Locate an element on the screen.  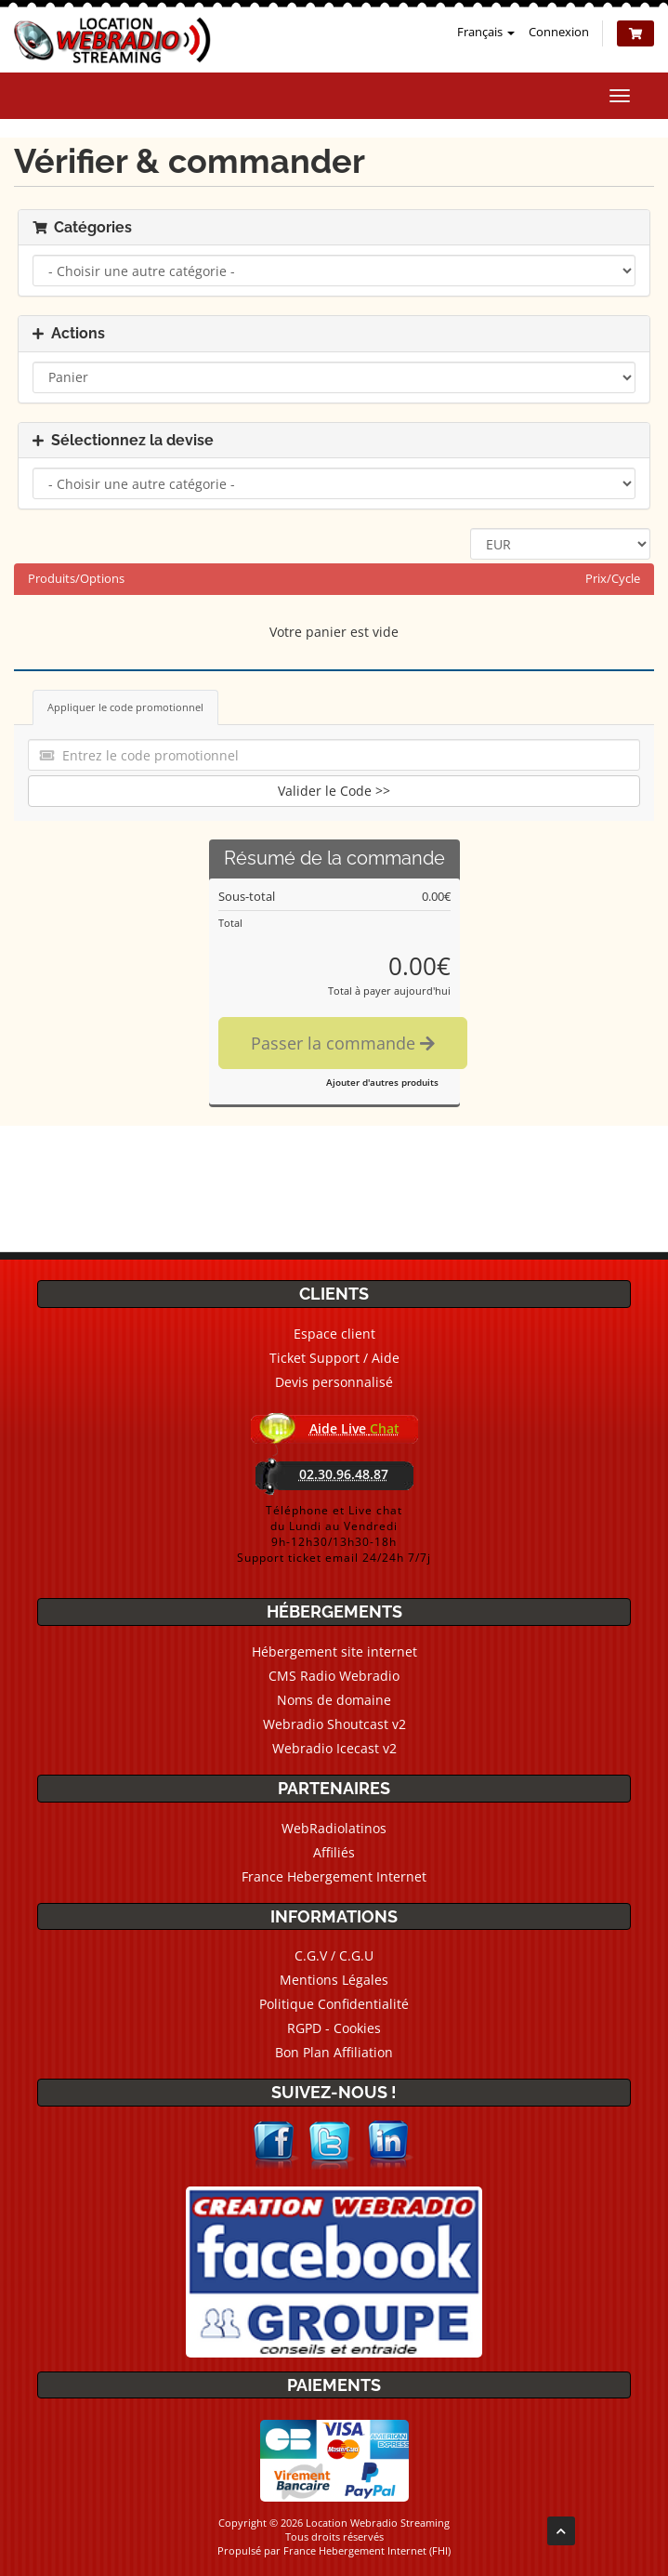
Bon Plan Affiliation is located at coordinates (334, 2052).